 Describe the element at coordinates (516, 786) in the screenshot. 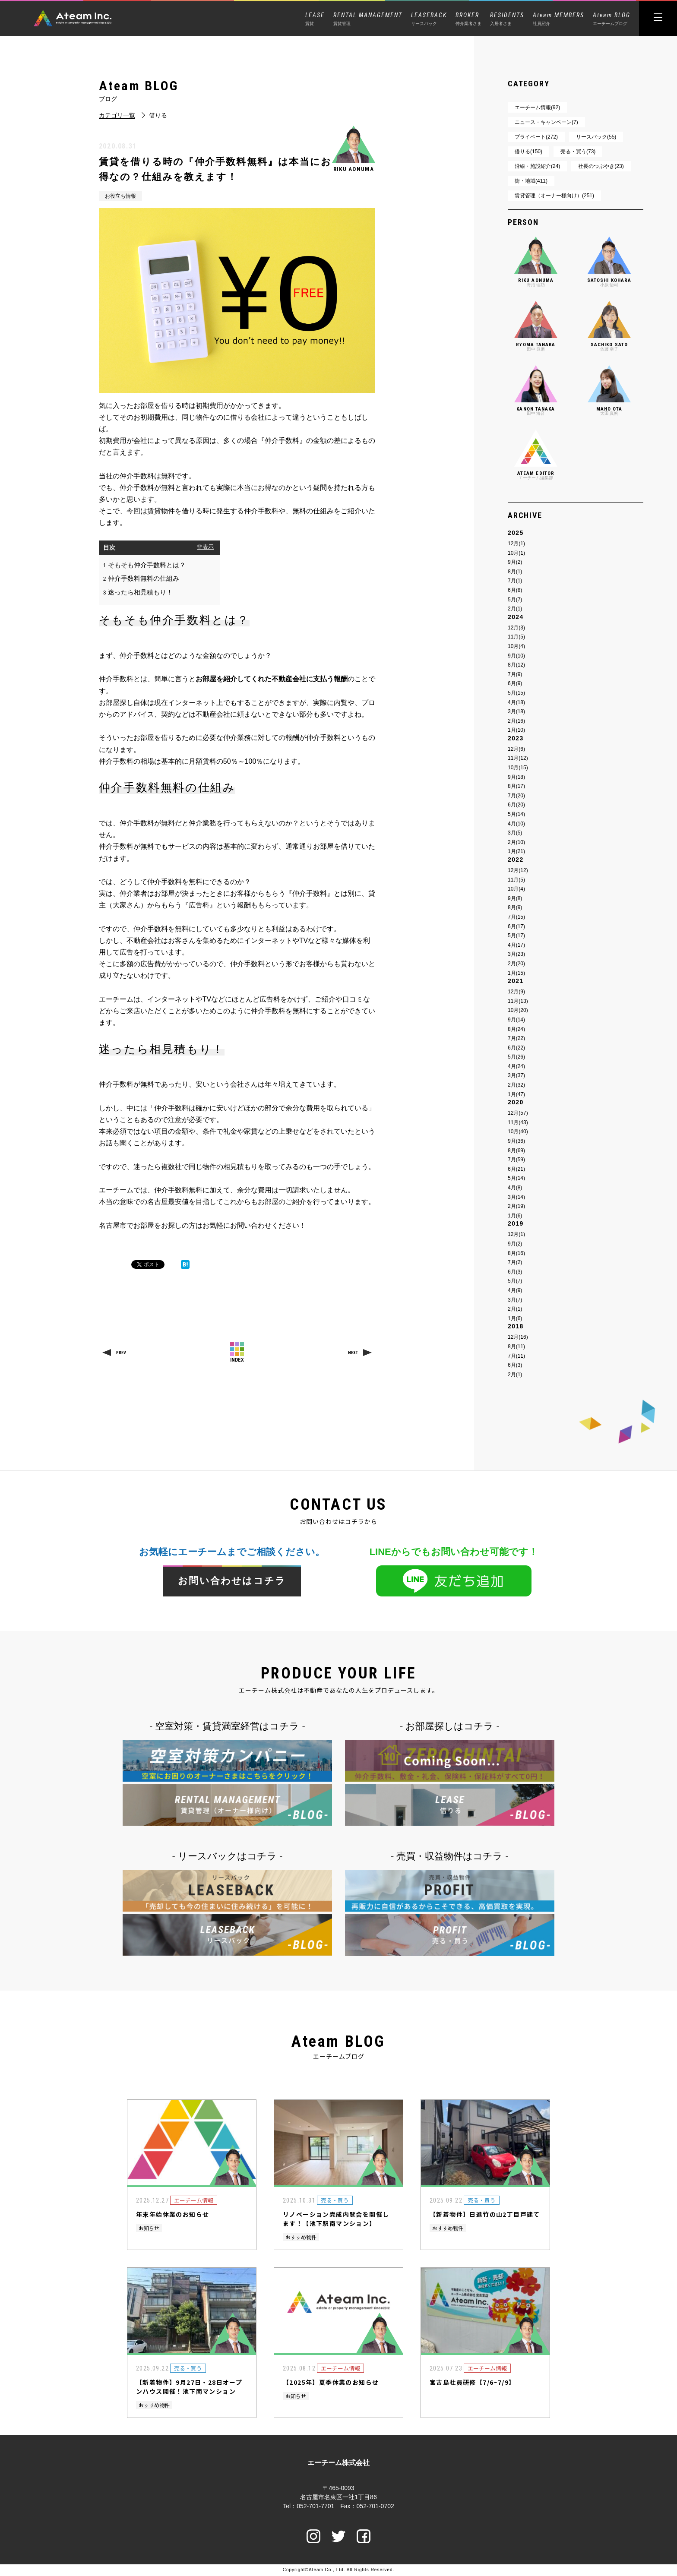

I see `8月(17)` at that location.